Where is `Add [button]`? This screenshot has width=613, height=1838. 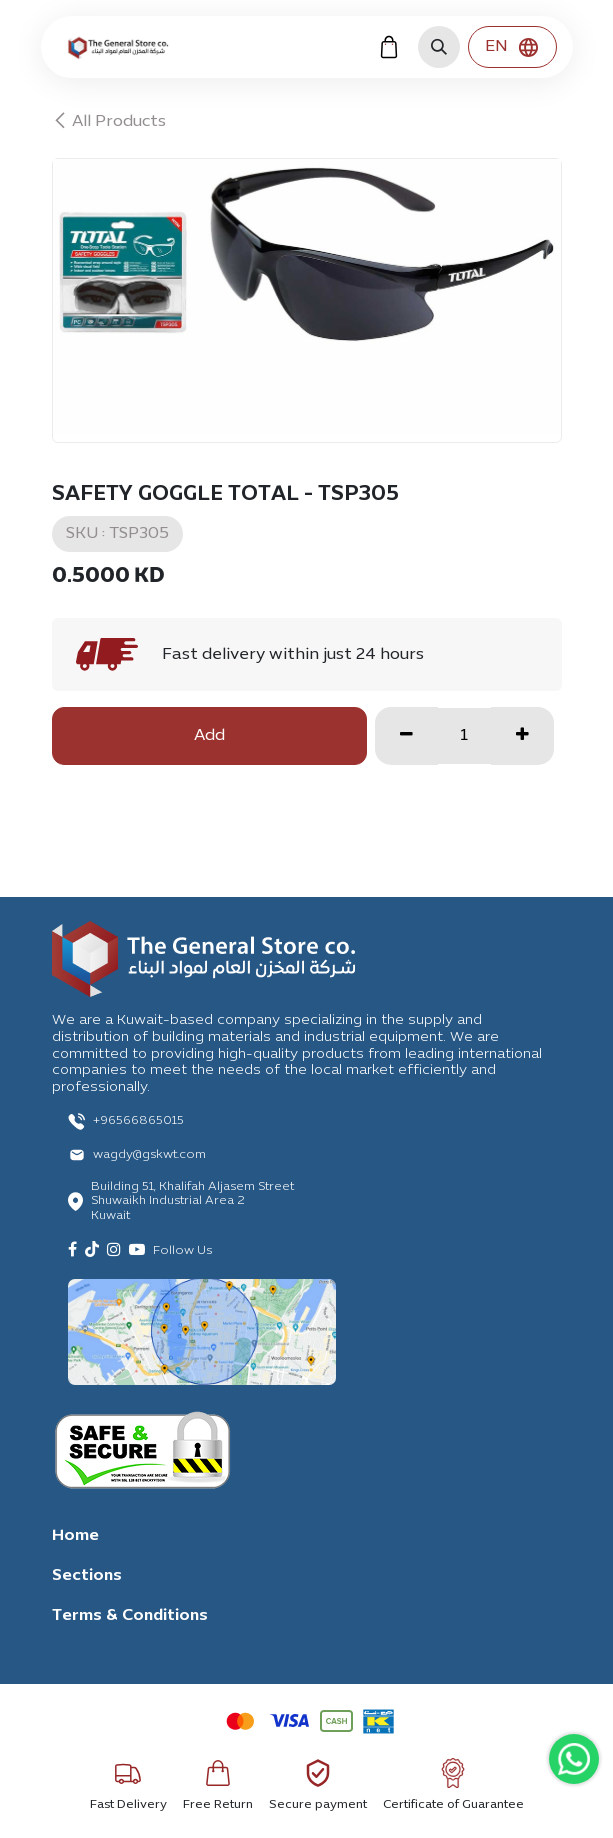
Add [button] is located at coordinates (209, 736).